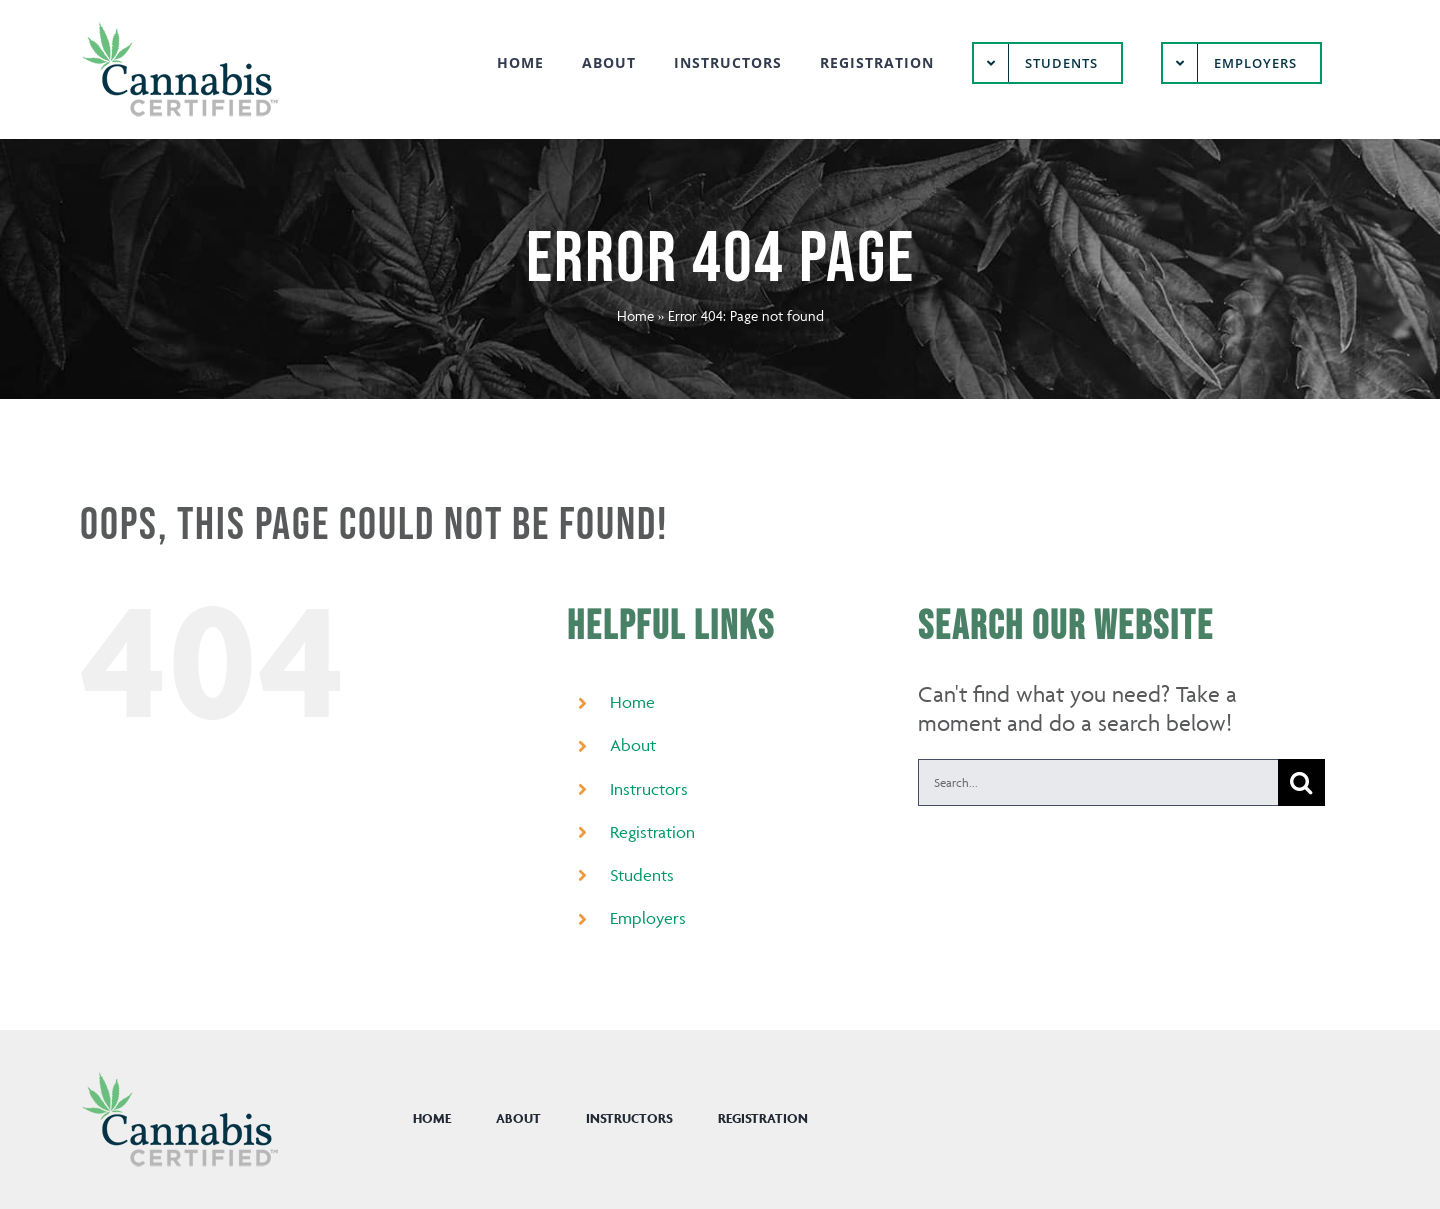 This screenshot has height=1209, width=1440. I want to click on Instructors, so click(649, 789).